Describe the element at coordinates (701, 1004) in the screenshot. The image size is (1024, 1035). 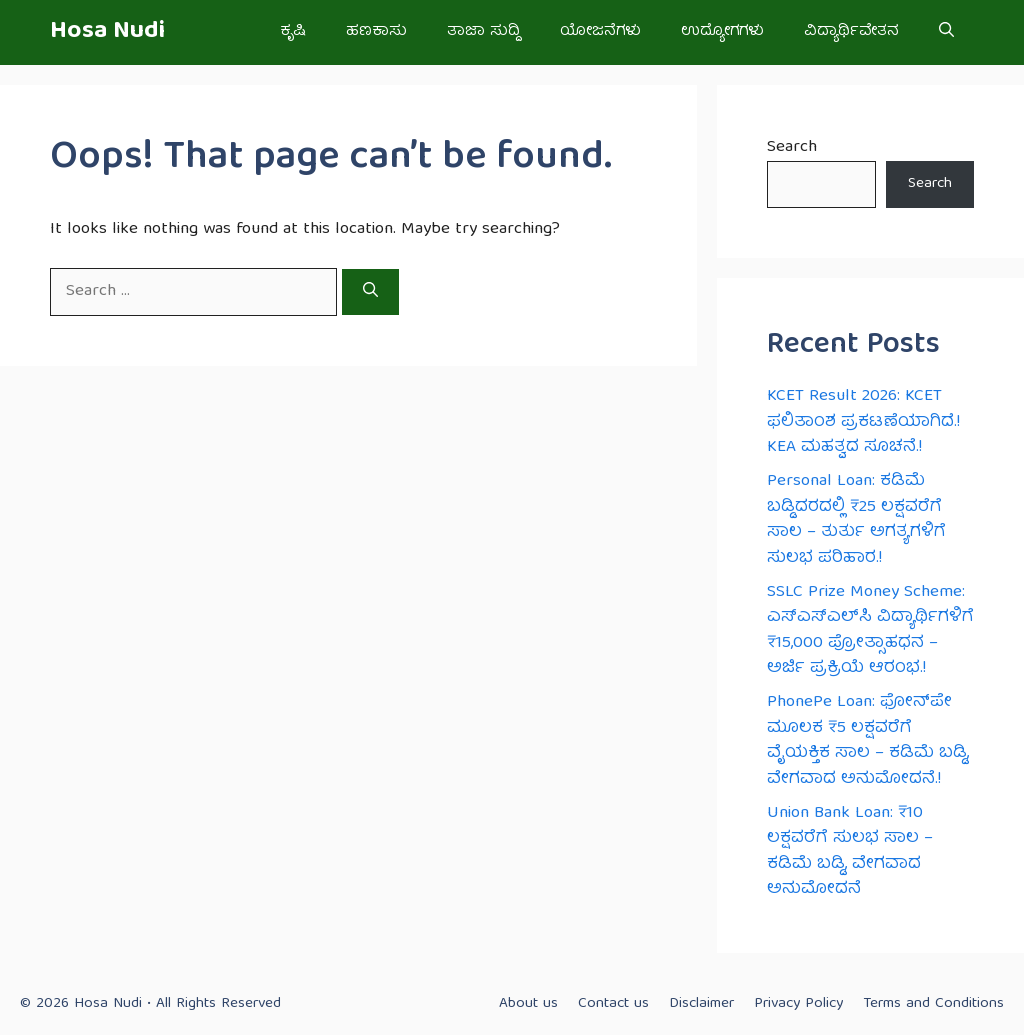
I see `Disclaimer` at that location.